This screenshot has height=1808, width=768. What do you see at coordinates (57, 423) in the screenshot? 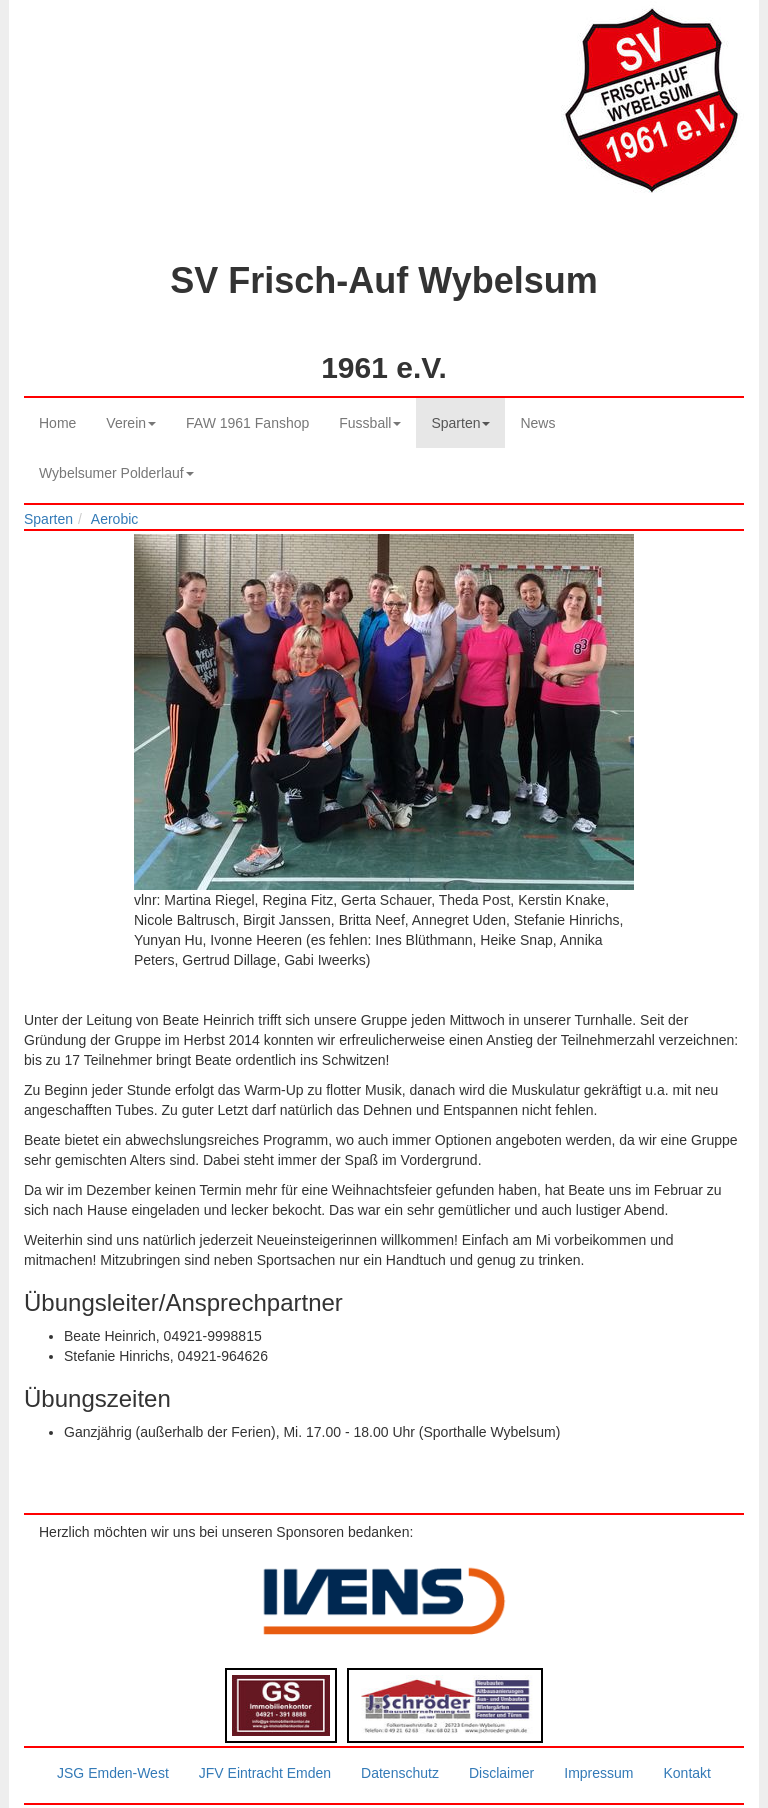
I see `Home` at bounding box center [57, 423].